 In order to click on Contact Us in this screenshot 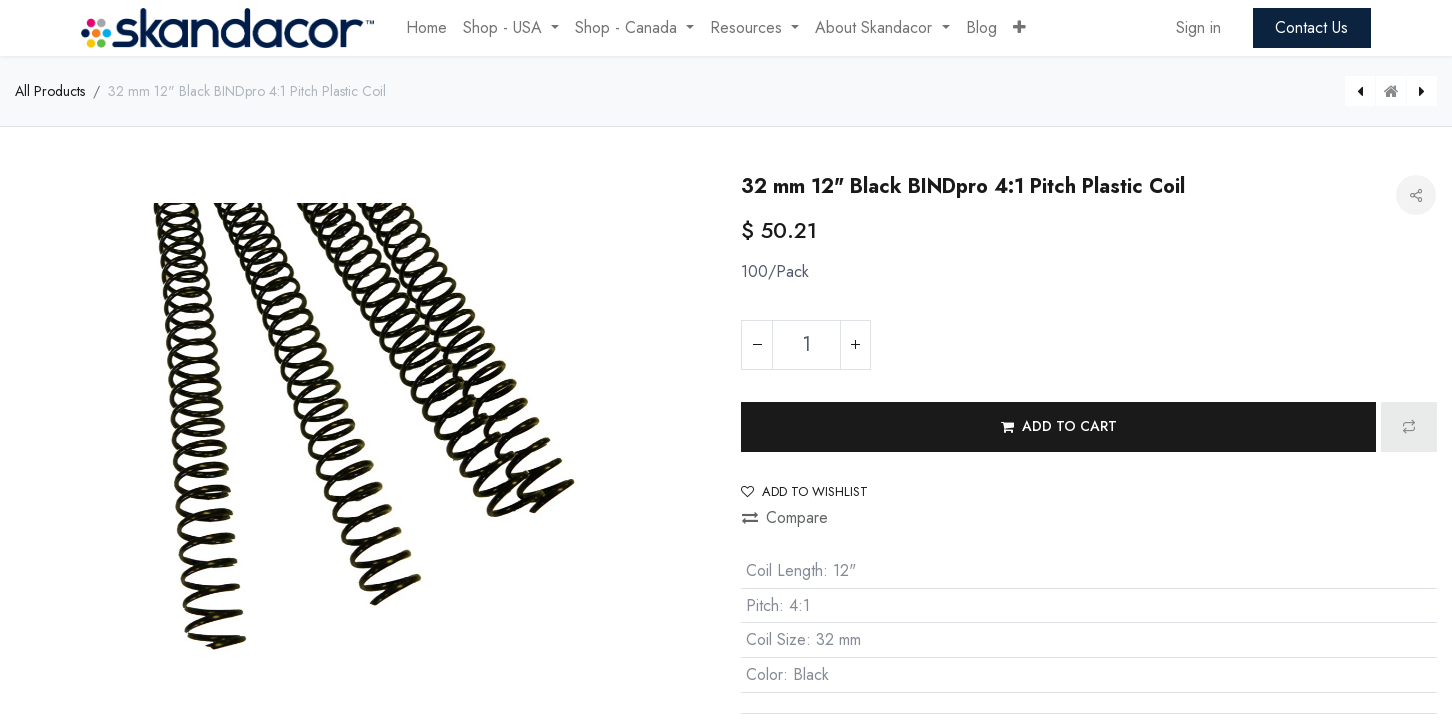, I will do `click(1311, 27)`.